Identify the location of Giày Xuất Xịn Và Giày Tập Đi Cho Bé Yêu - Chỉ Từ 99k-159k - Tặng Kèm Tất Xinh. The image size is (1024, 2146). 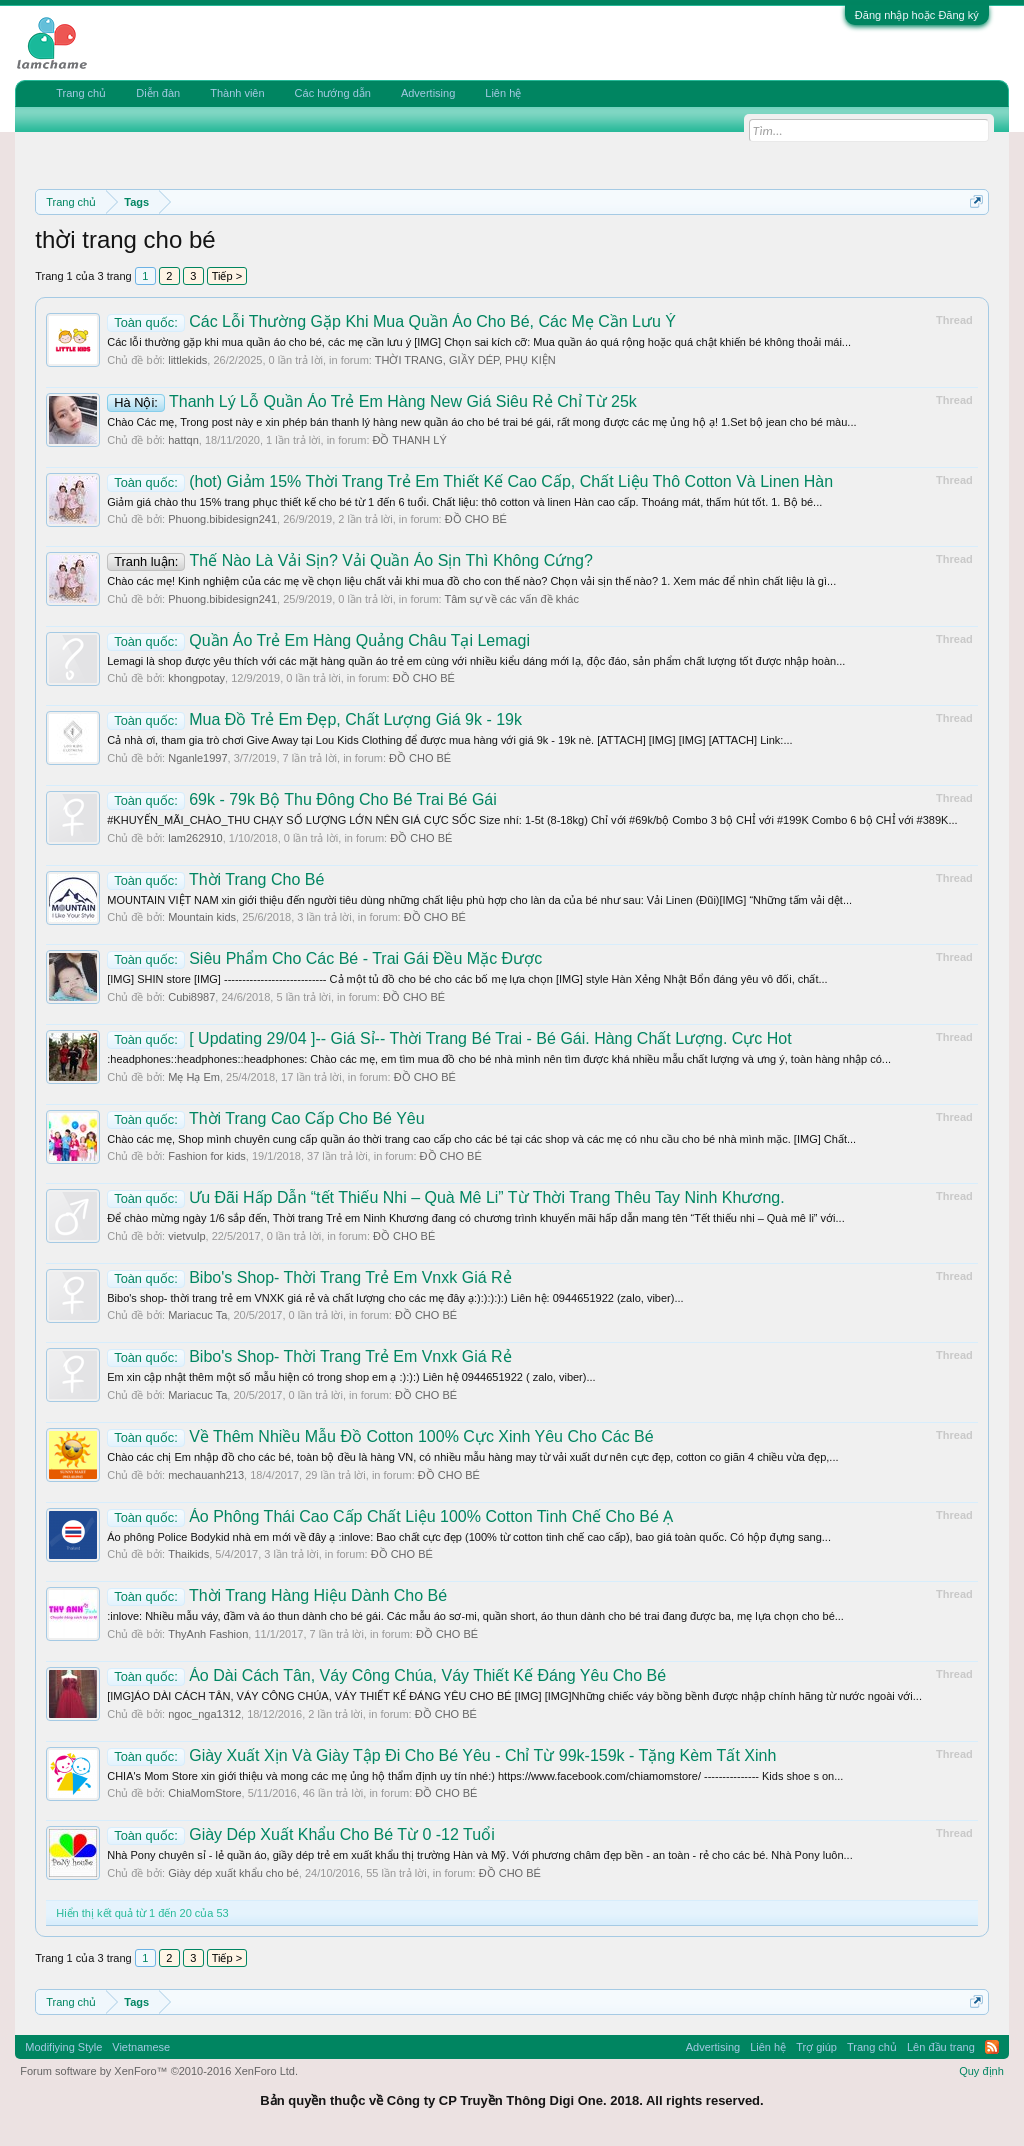
(441, 1755).